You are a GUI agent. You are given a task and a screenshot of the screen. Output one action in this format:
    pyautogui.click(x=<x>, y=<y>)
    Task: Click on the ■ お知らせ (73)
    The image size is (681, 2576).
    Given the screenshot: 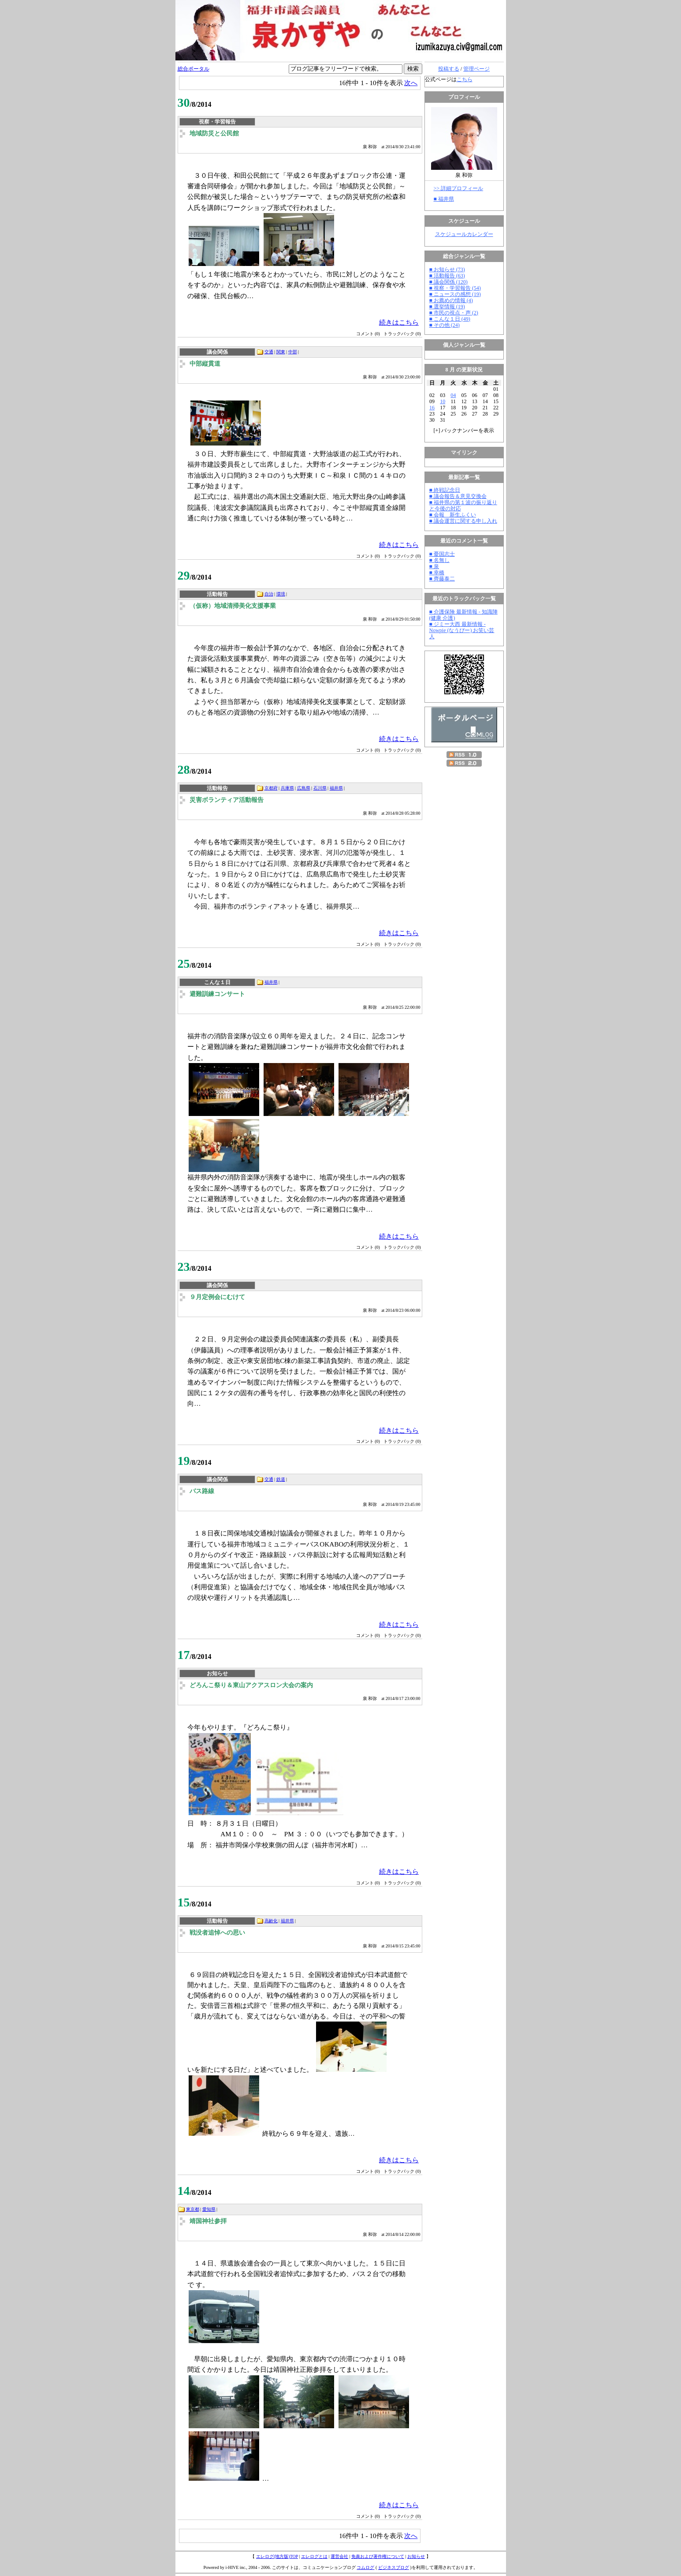 What is the action you would take?
    pyautogui.click(x=447, y=269)
    